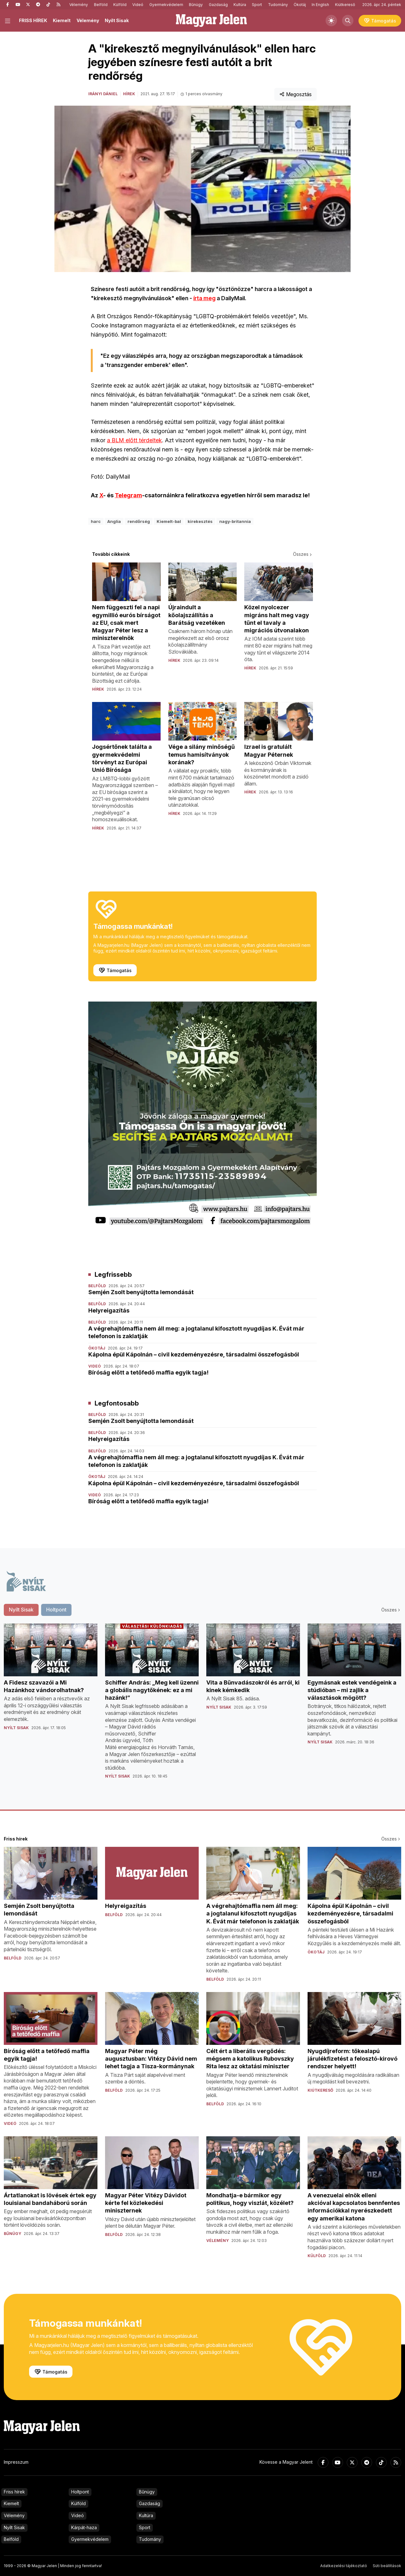 This screenshot has width=405, height=2576. What do you see at coordinates (128, 495) in the screenshot?
I see `Telegram` at bounding box center [128, 495].